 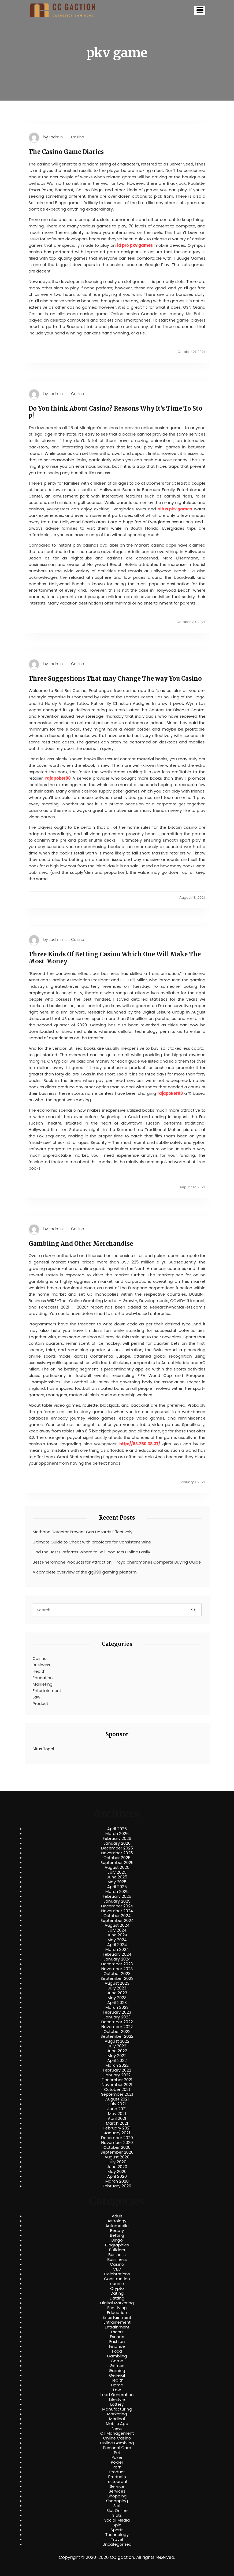 What do you see at coordinates (43, 1684) in the screenshot?
I see `Marketing` at bounding box center [43, 1684].